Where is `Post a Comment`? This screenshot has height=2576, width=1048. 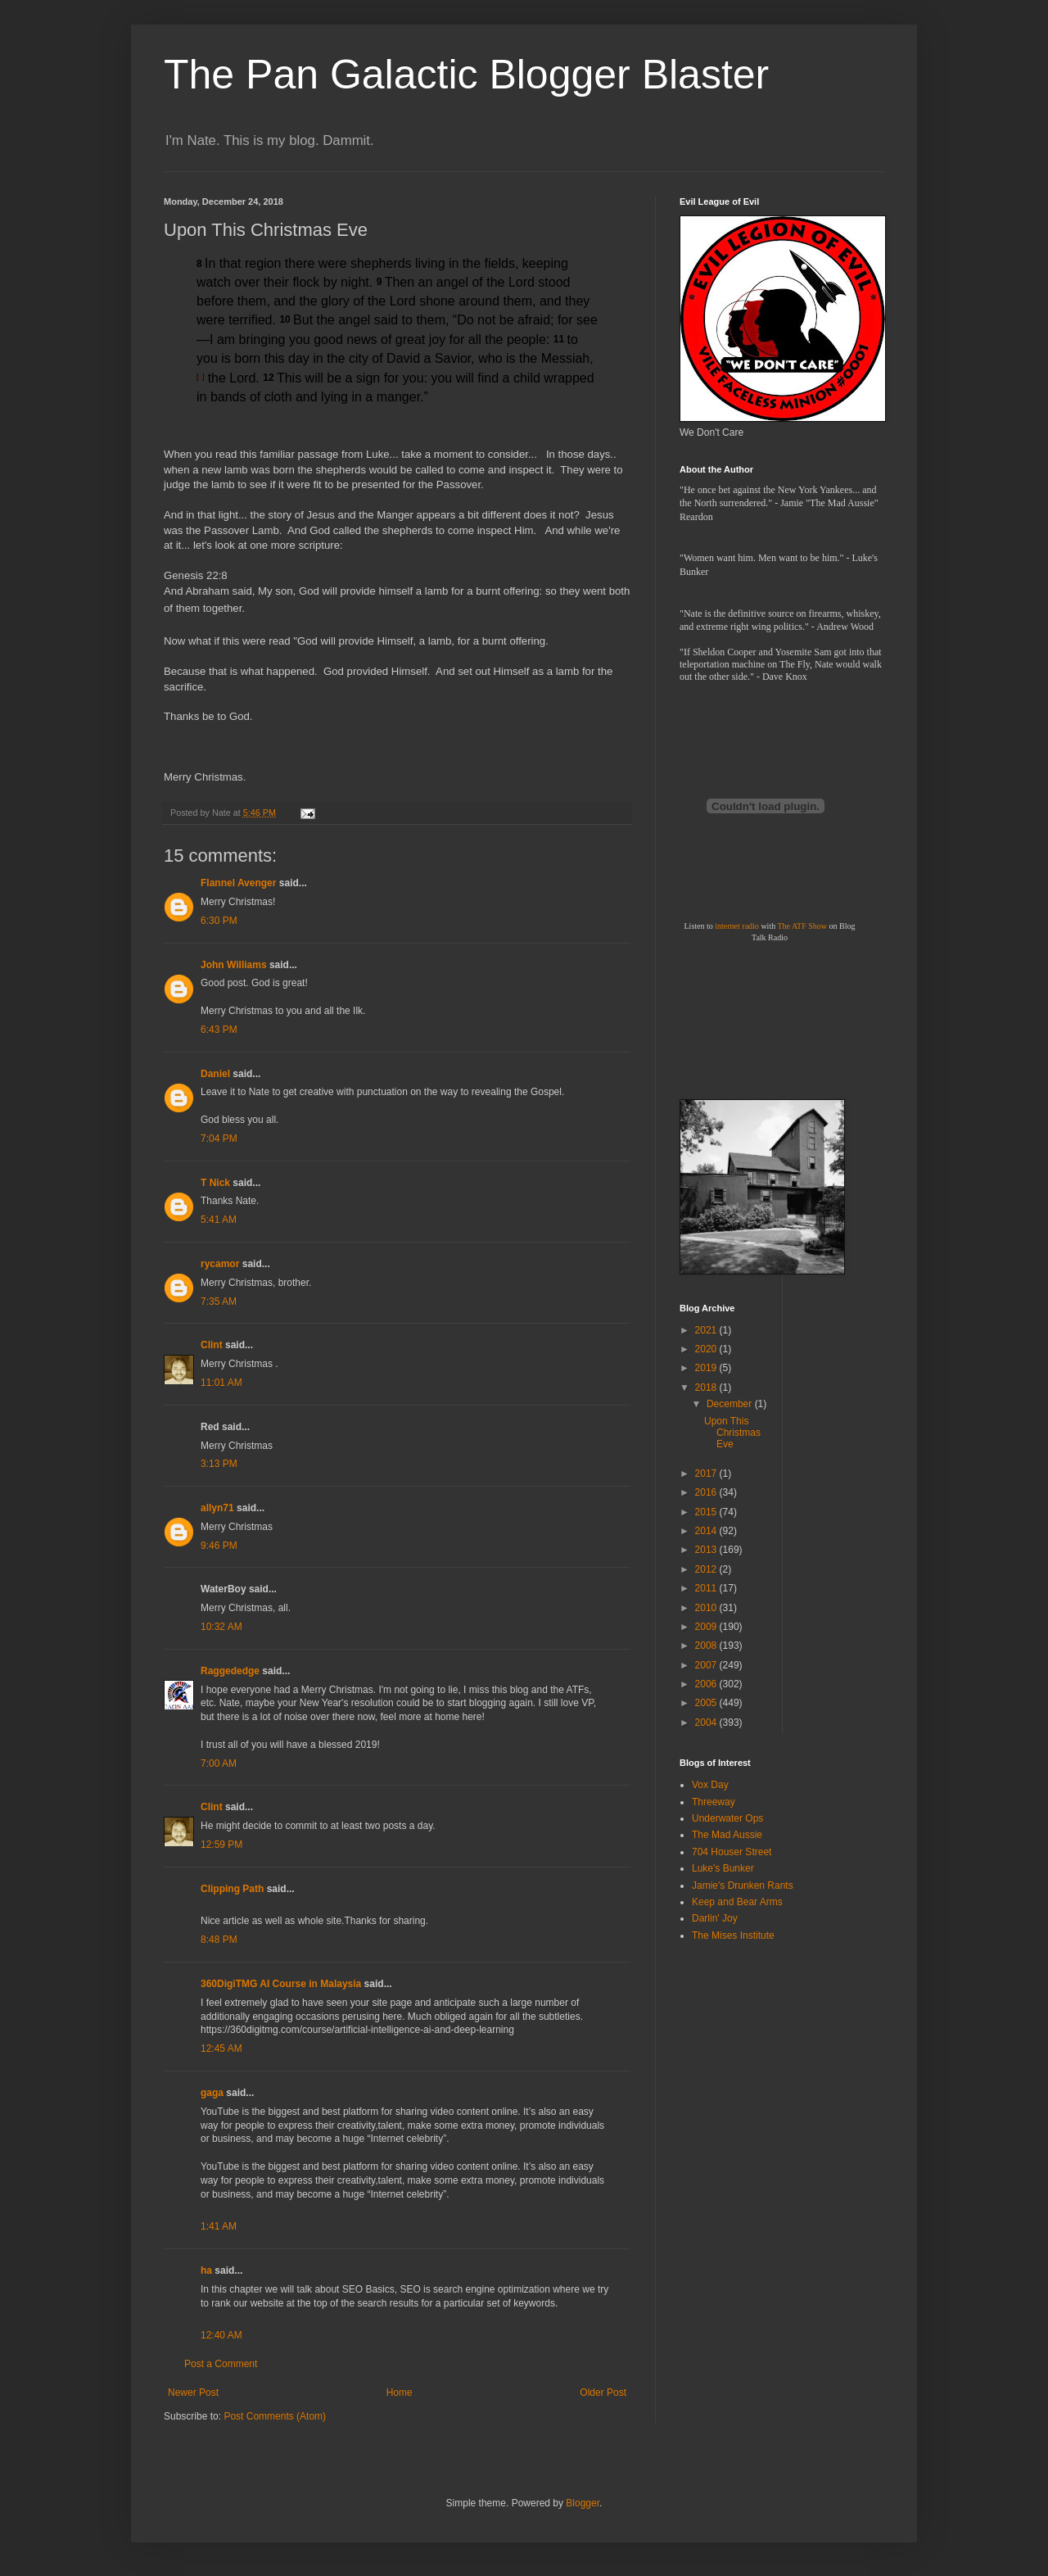 Post a Comment is located at coordinates (220, 2364).